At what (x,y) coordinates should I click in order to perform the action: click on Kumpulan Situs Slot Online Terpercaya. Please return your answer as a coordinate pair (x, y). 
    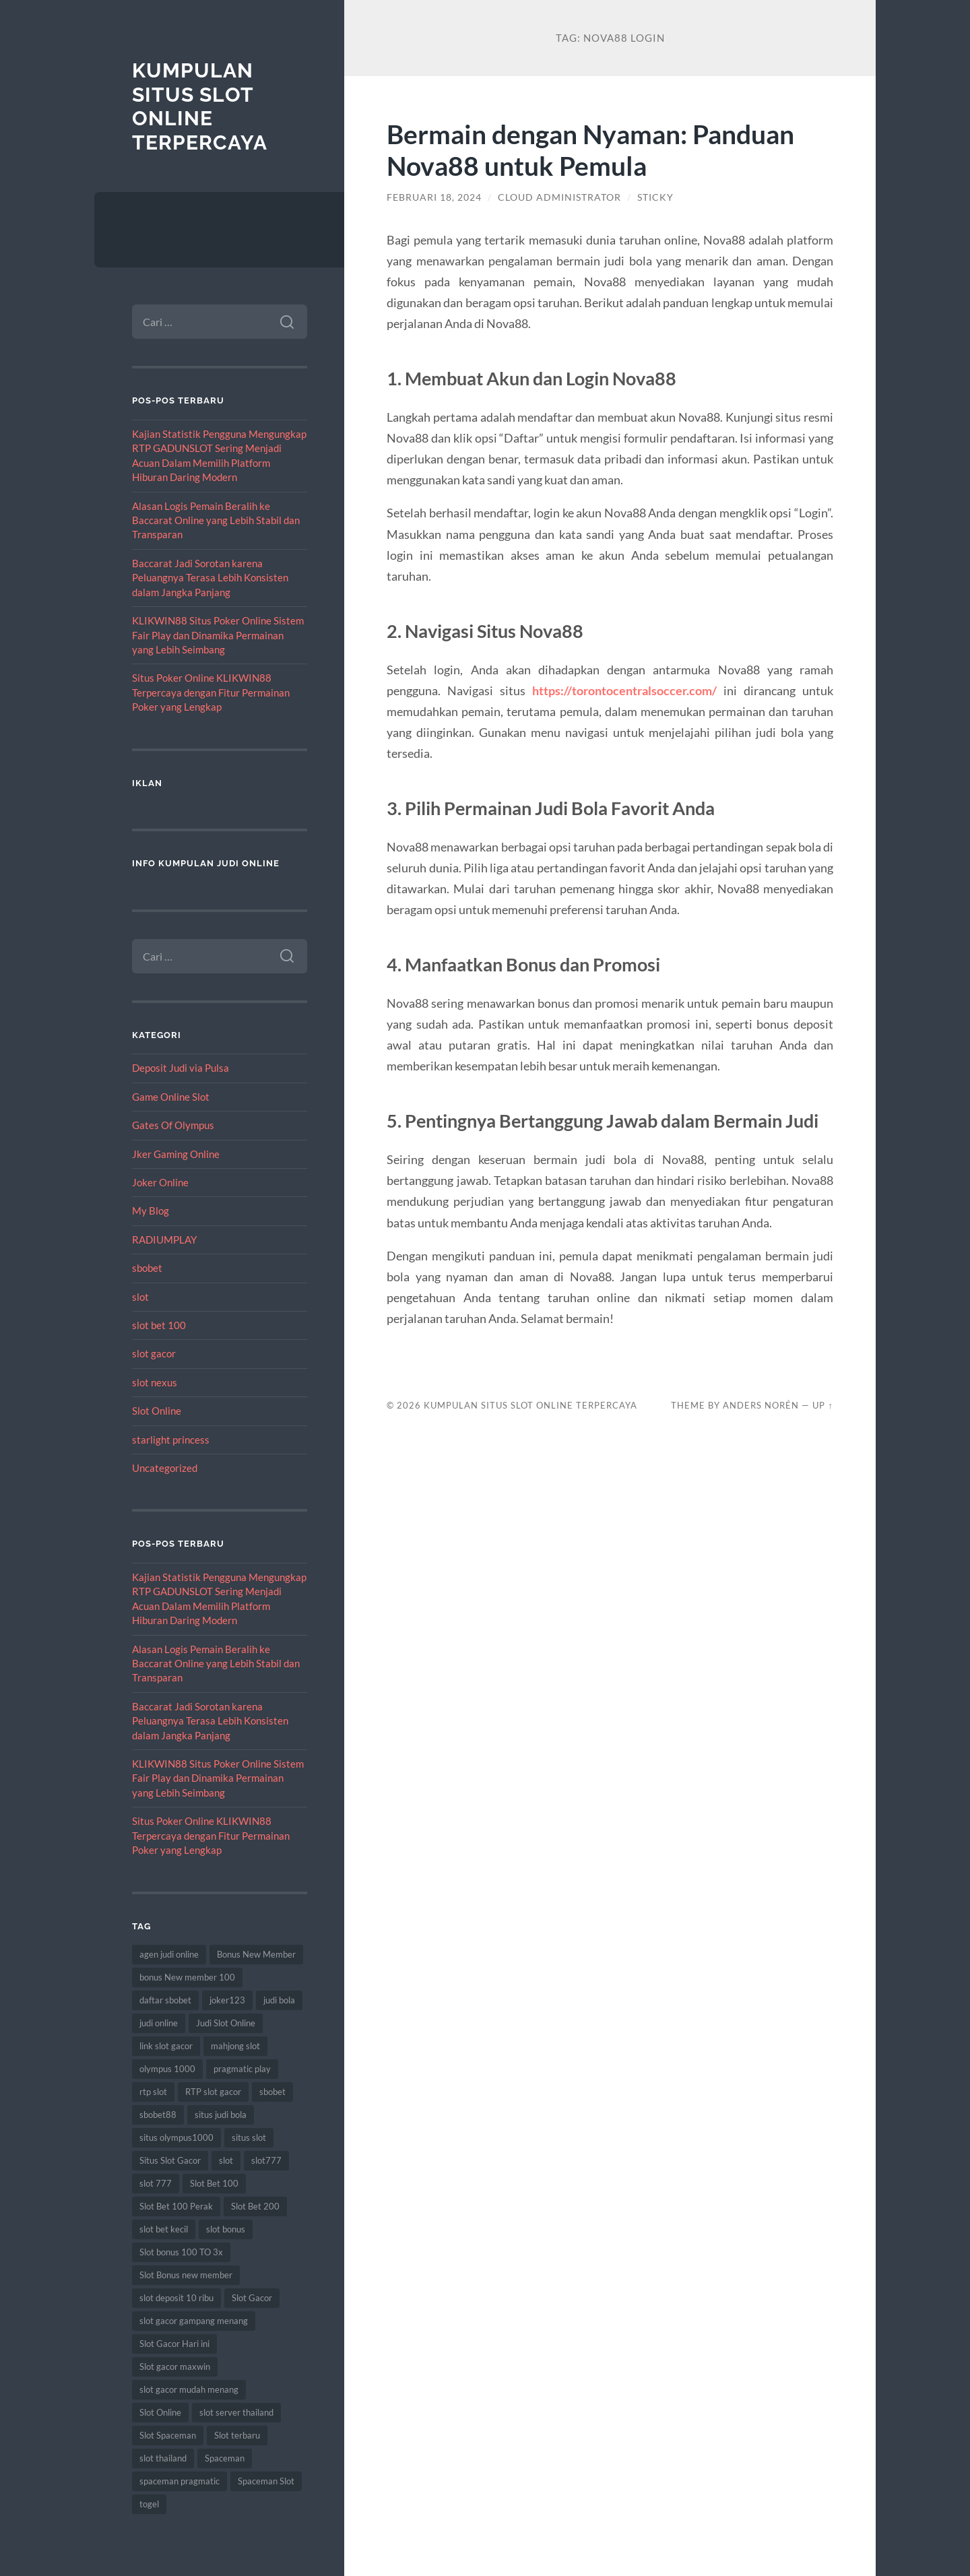
    Looking at the image, I should click on (199, 106).